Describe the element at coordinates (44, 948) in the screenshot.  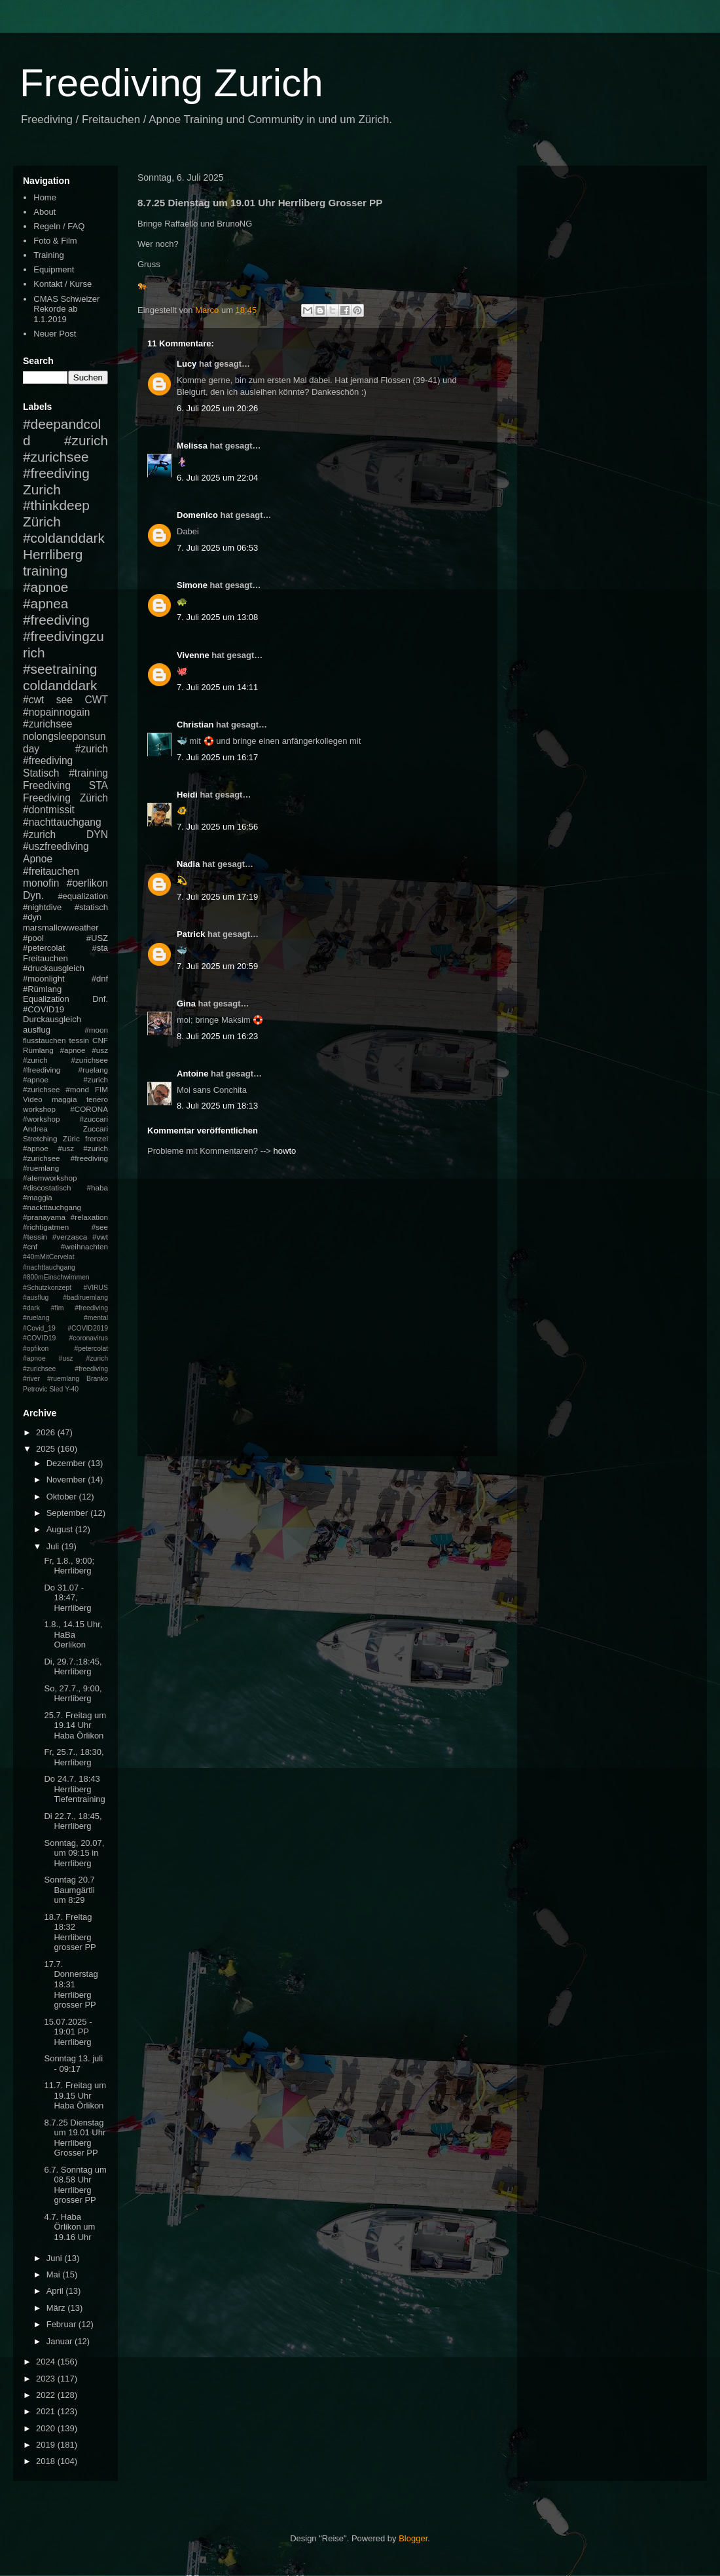
I see `#petercolat` at that location.